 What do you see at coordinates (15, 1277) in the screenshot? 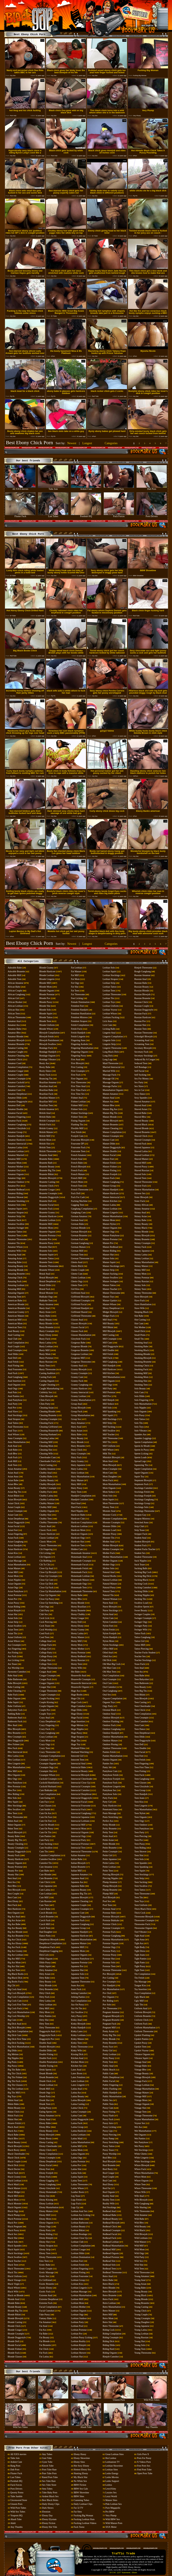
I see `Amazing Chick` at bounding box center [15, 1277].